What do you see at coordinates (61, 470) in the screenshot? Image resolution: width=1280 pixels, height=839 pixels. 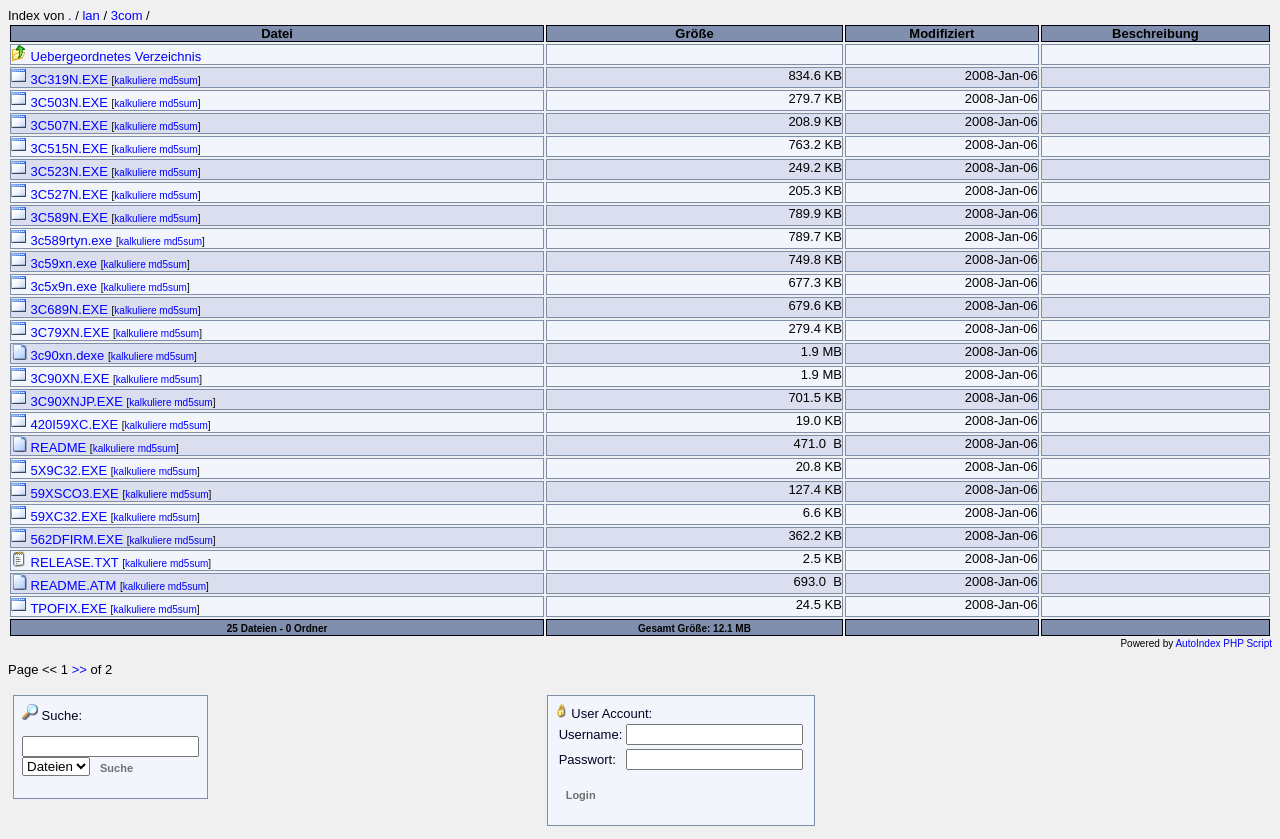 I see `5X9C32.EXE` at bounding box center [61, 470].